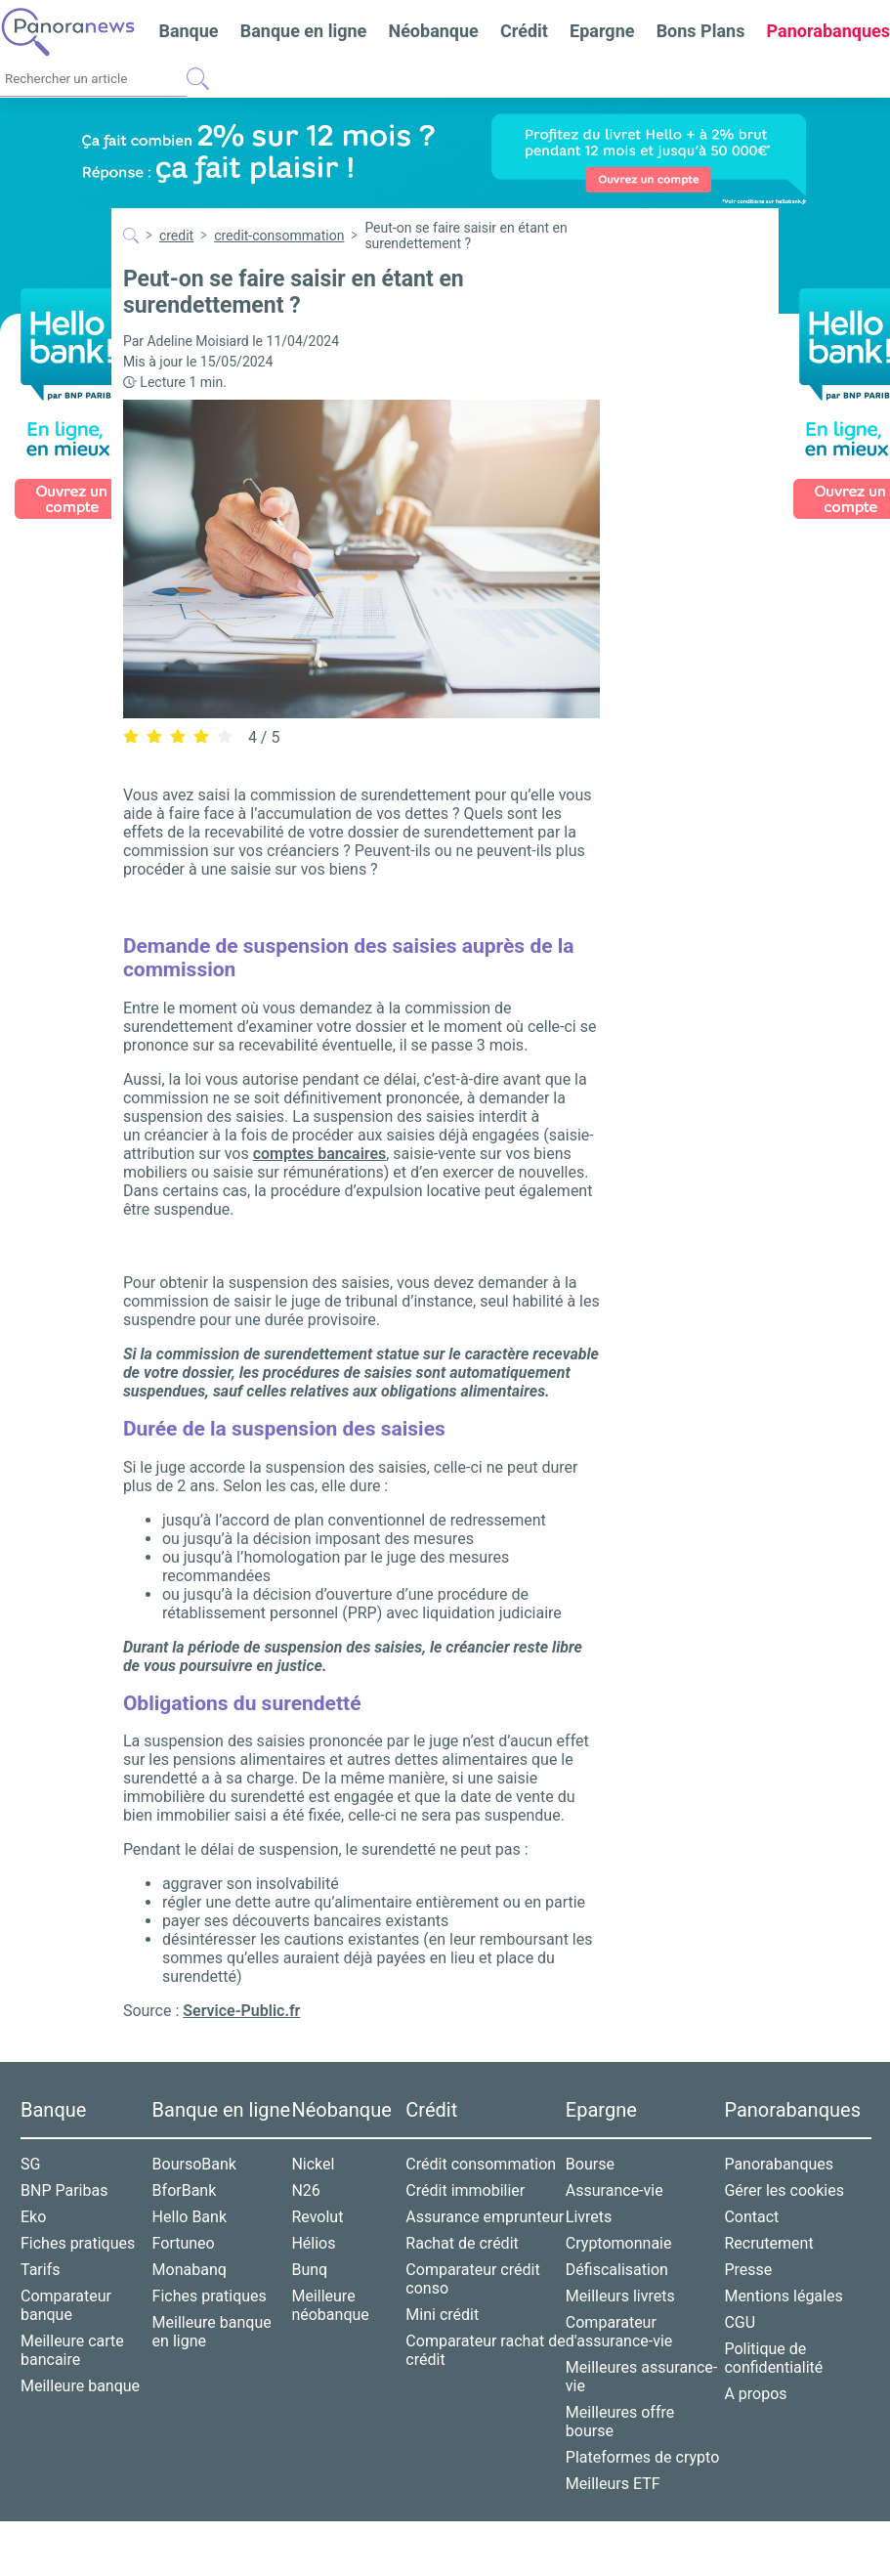 The width and height of the screenshot is (890, 2576). Describe the element at coordinates (317, 2217) in the screenshot. I see `Revolut` at that location.